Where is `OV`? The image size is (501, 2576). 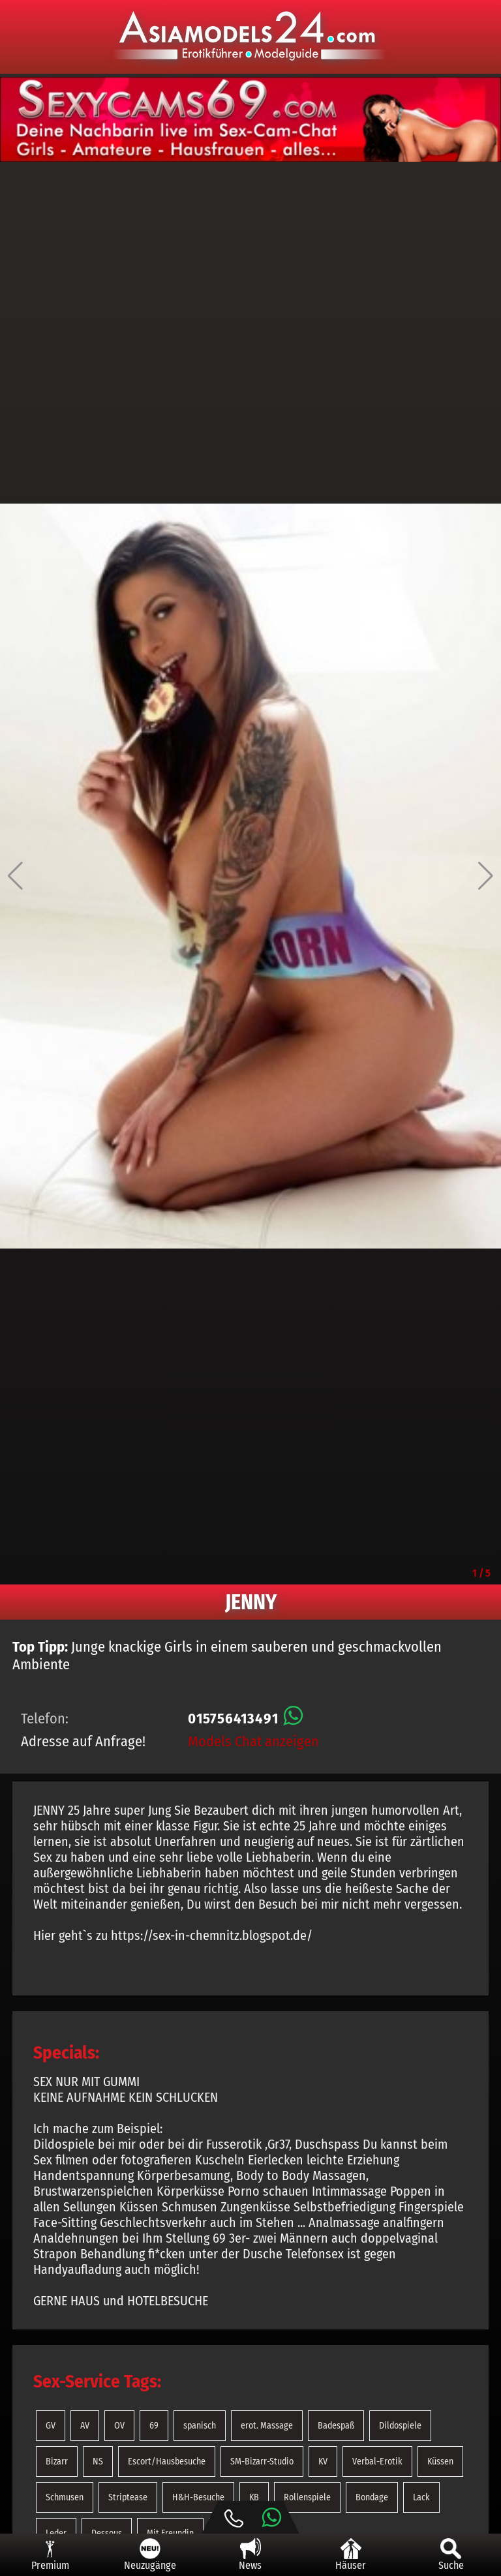 OV is located at coordinates (119, 2425).